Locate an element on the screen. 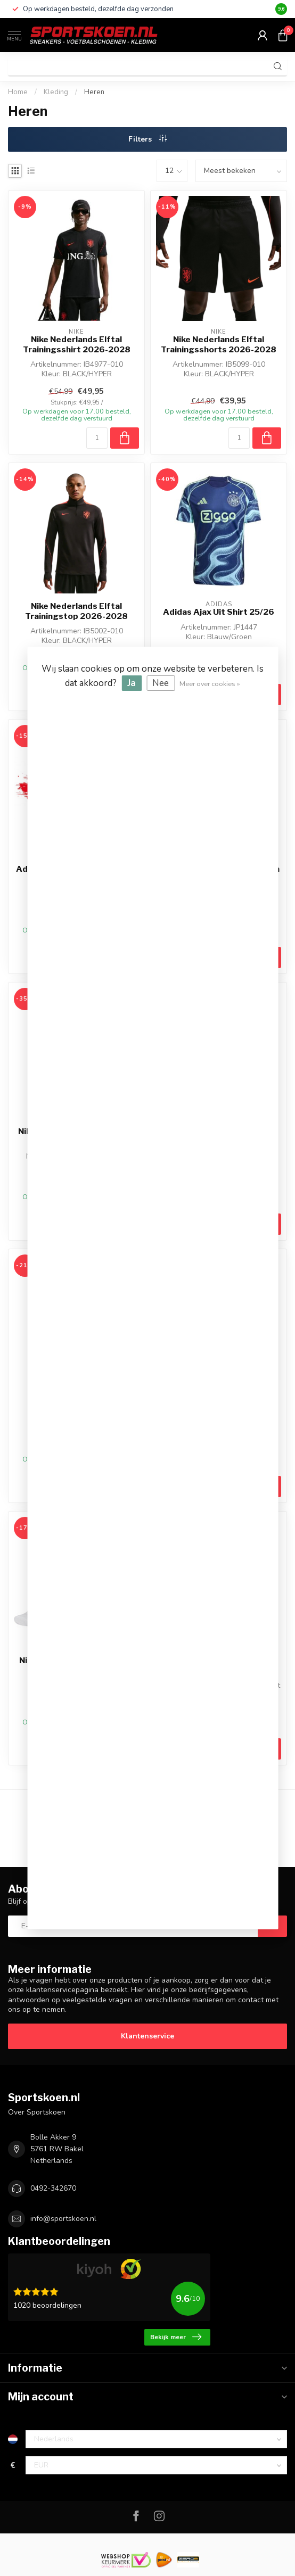 This screenshot has height=2576, width=295. 0492-342670 is located at coordinates (53, 2188).